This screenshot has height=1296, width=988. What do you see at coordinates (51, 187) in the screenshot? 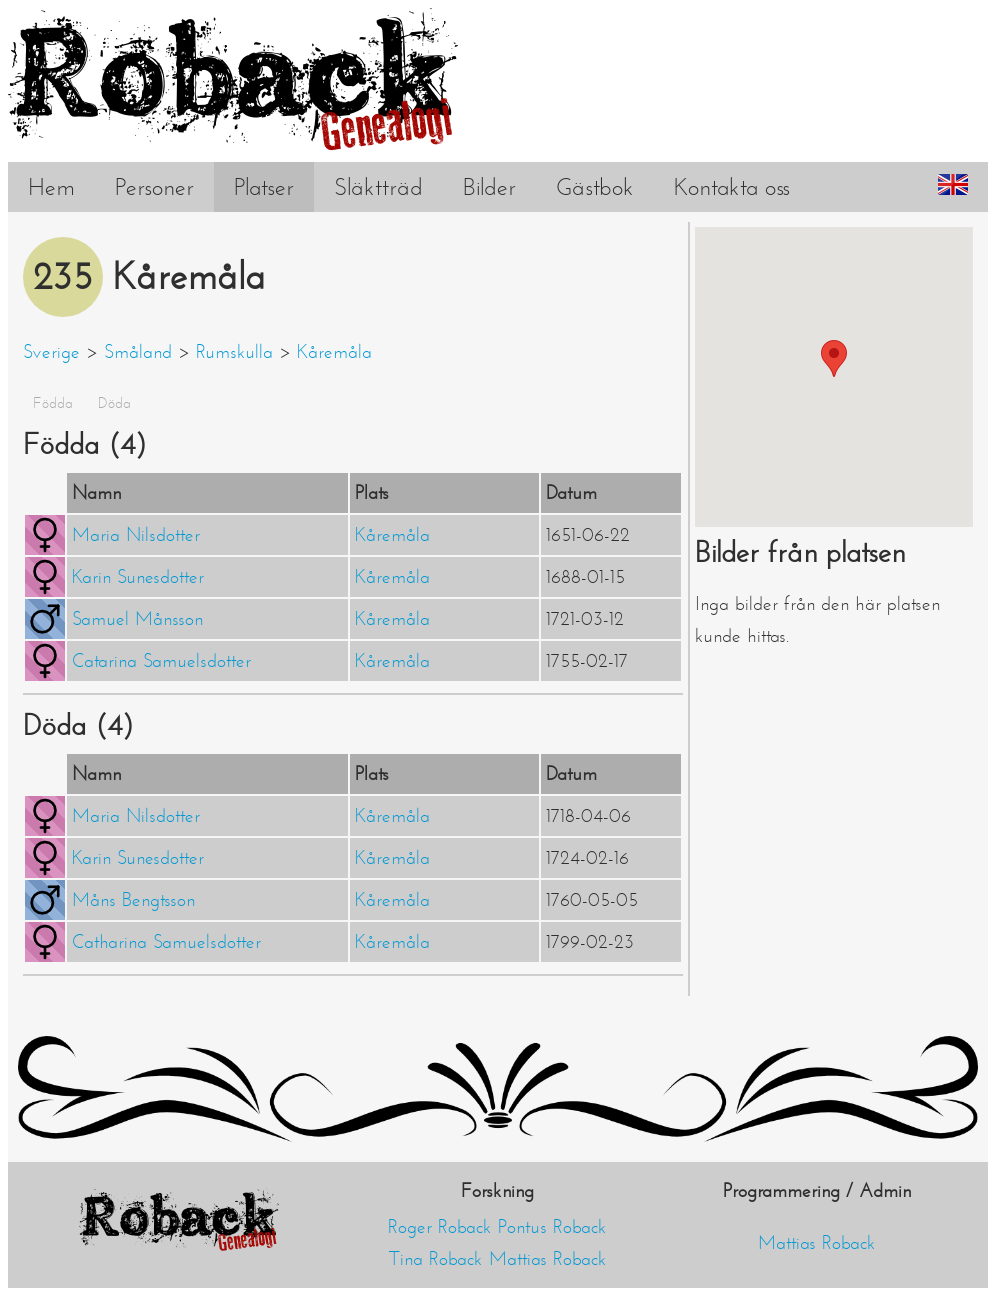
I see `Hem` at bounding box center [51, 187].